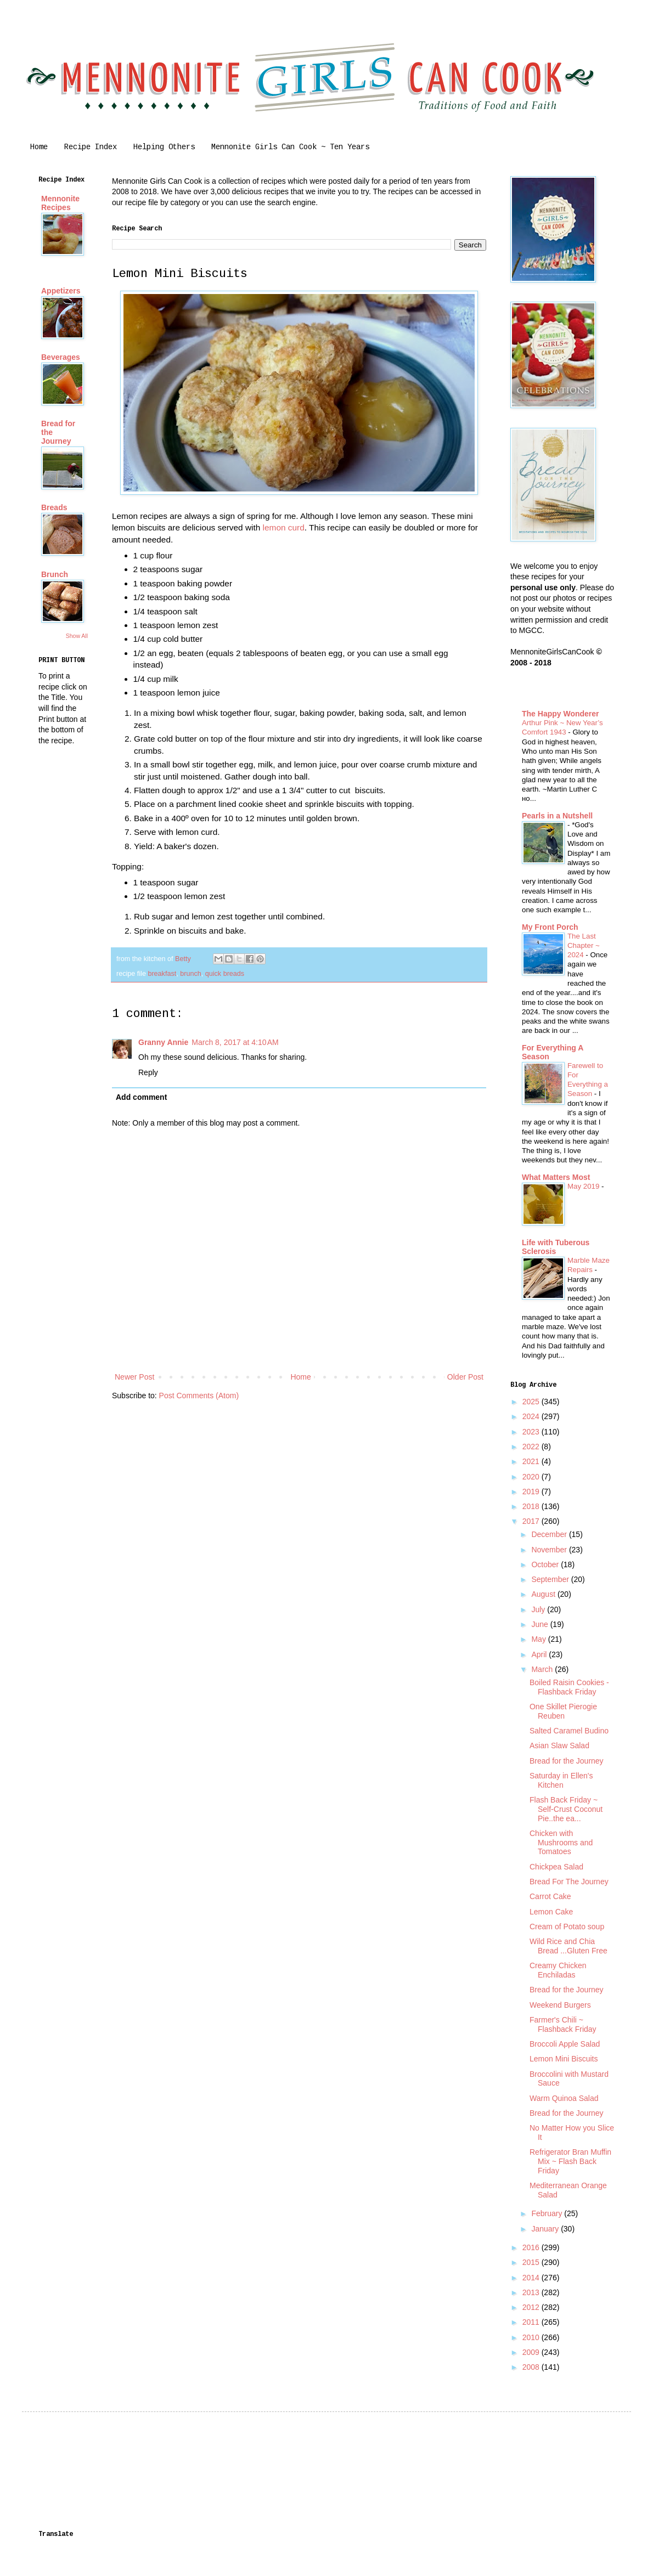 The height and width of the screenshot is (2576, 653). I want to click on The Happy Wonderer, so click(560, 713).